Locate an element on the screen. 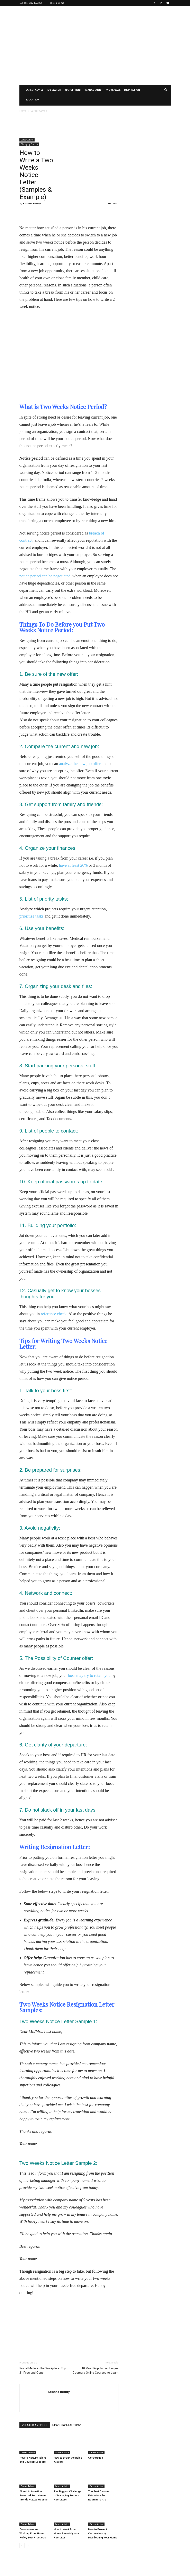  The Best Chrome Extensions for Recruiters Are is located at coordinates (98, 2495).